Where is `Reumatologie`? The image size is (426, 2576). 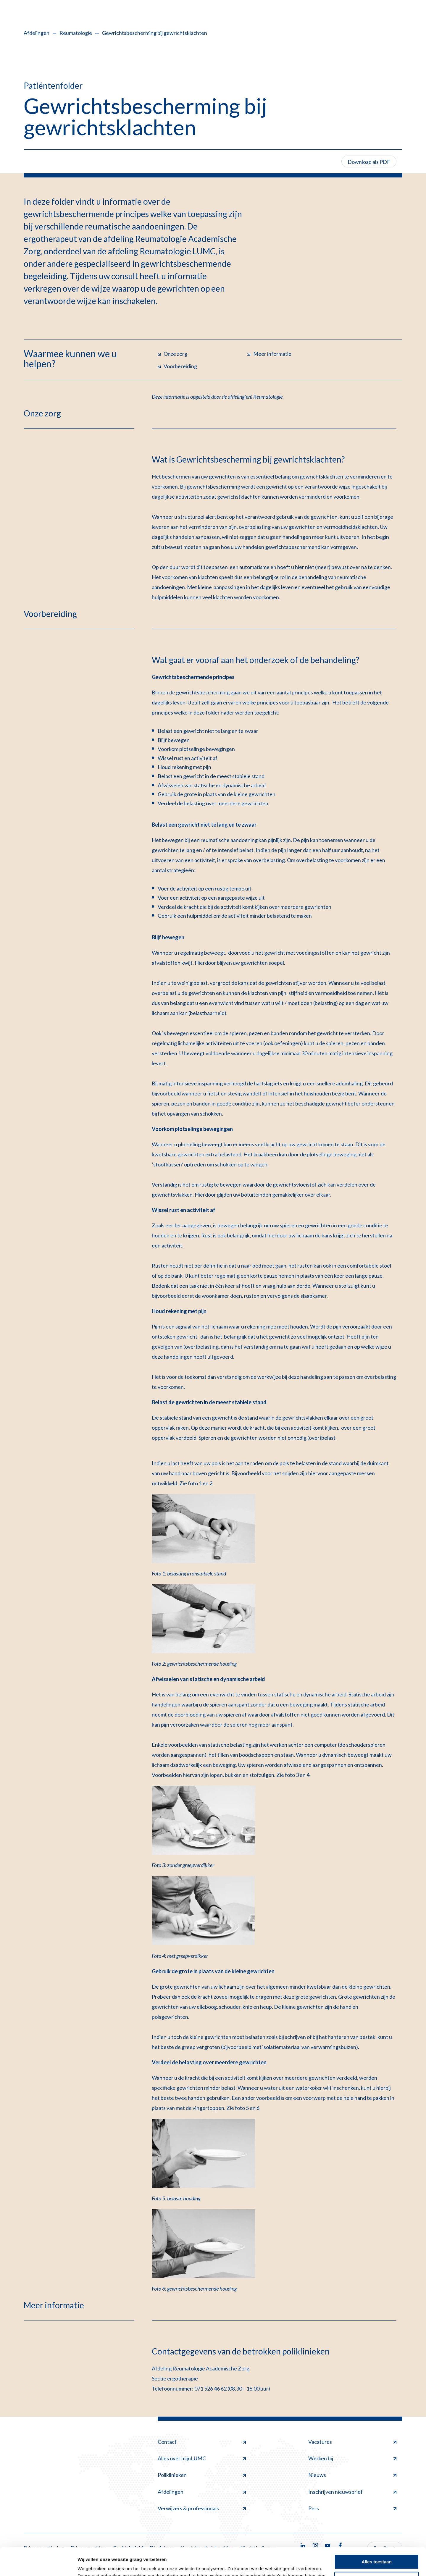
Reumatologie is located at coordinates (75, 33).